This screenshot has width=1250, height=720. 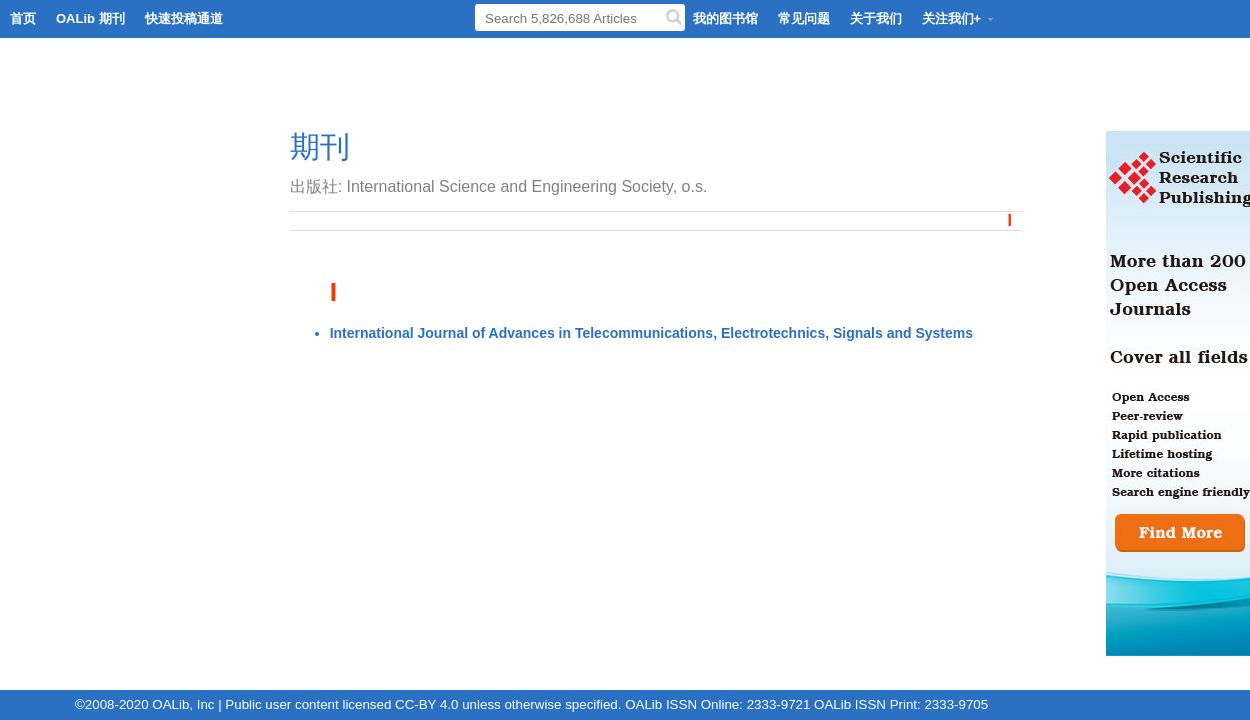 I want to click on International Journal of Advances in Telecommunications, Electrotechnics, Signals and Systems, so click(x=651, y=333).